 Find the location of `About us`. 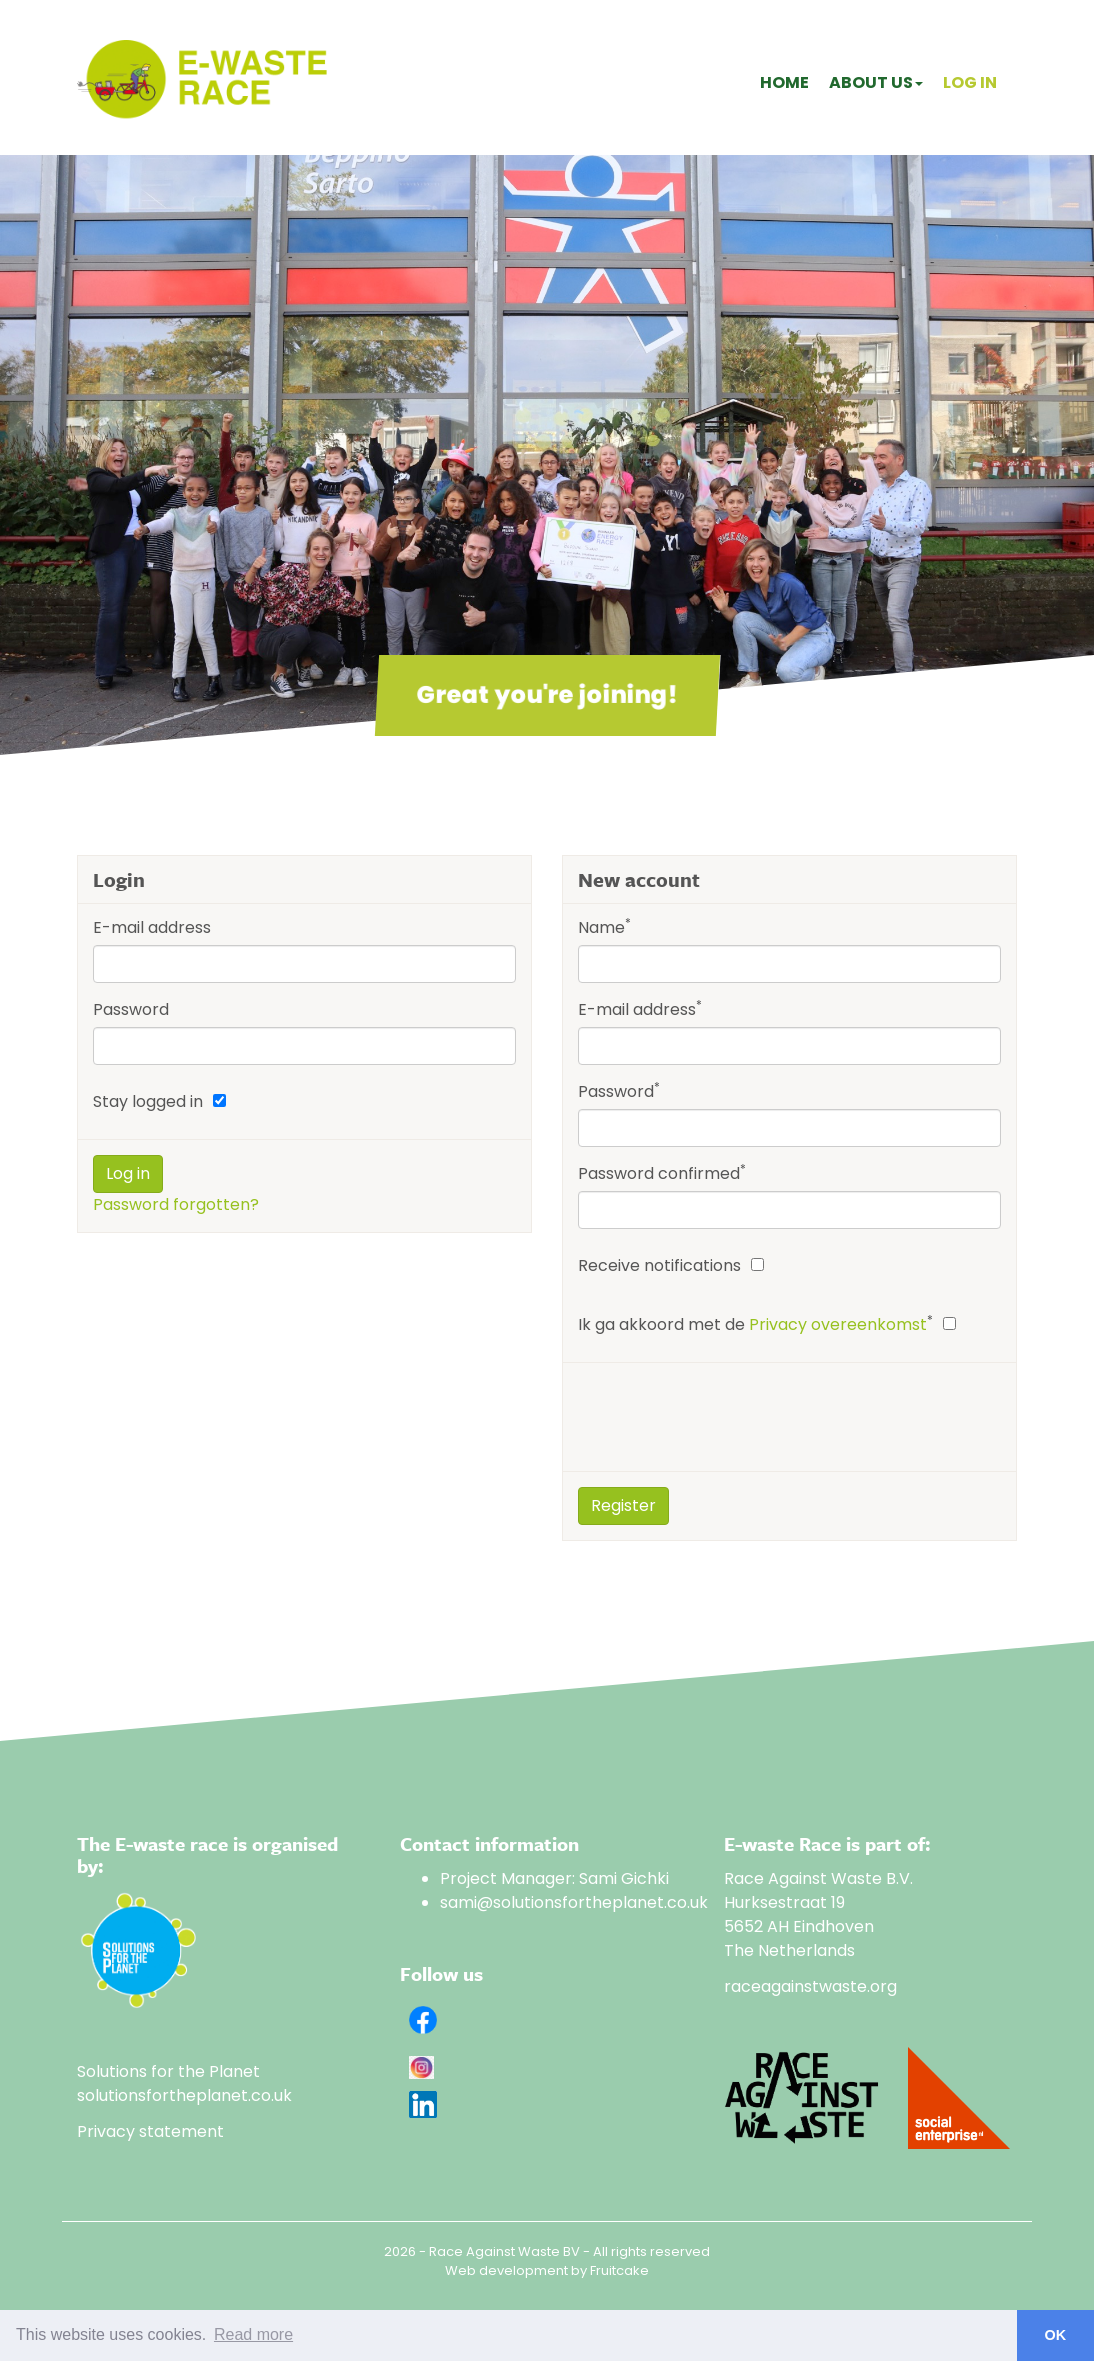

About us is located at coordinates (876, 82).